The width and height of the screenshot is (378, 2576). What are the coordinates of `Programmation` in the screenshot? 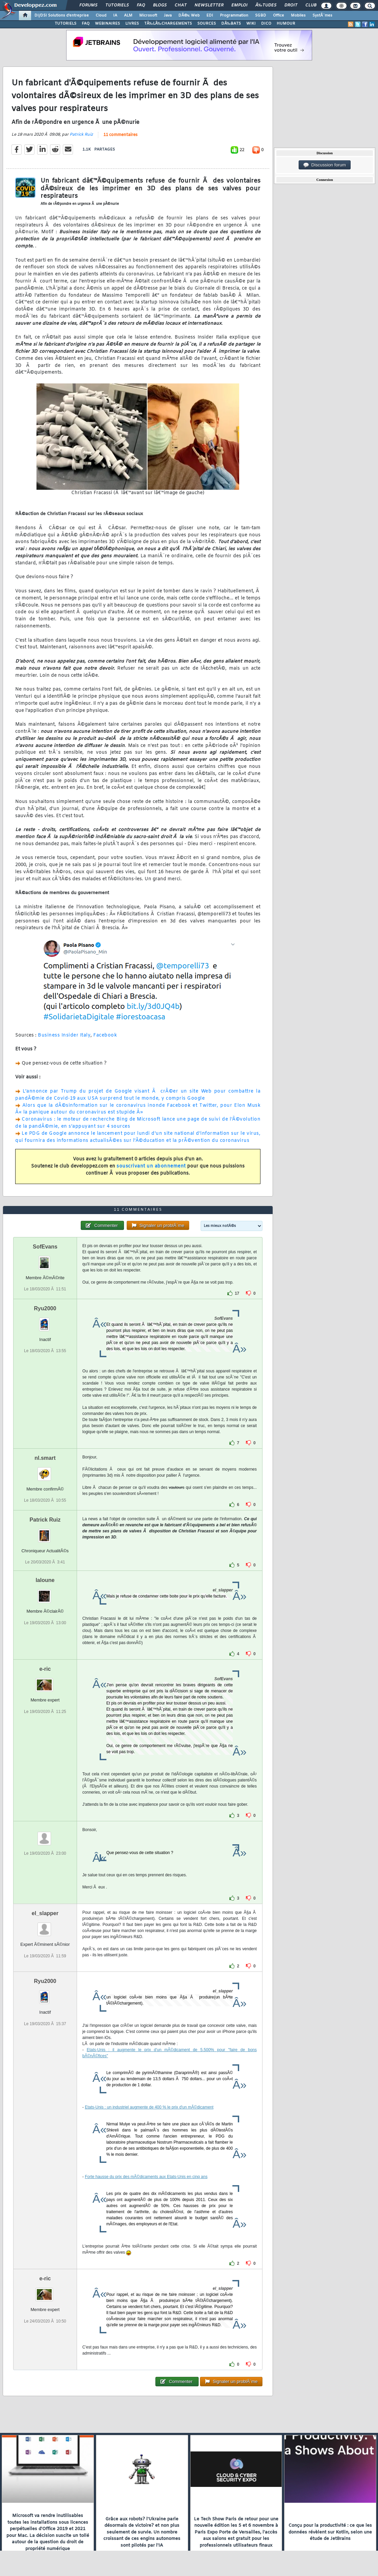 It's located at (234, 15).